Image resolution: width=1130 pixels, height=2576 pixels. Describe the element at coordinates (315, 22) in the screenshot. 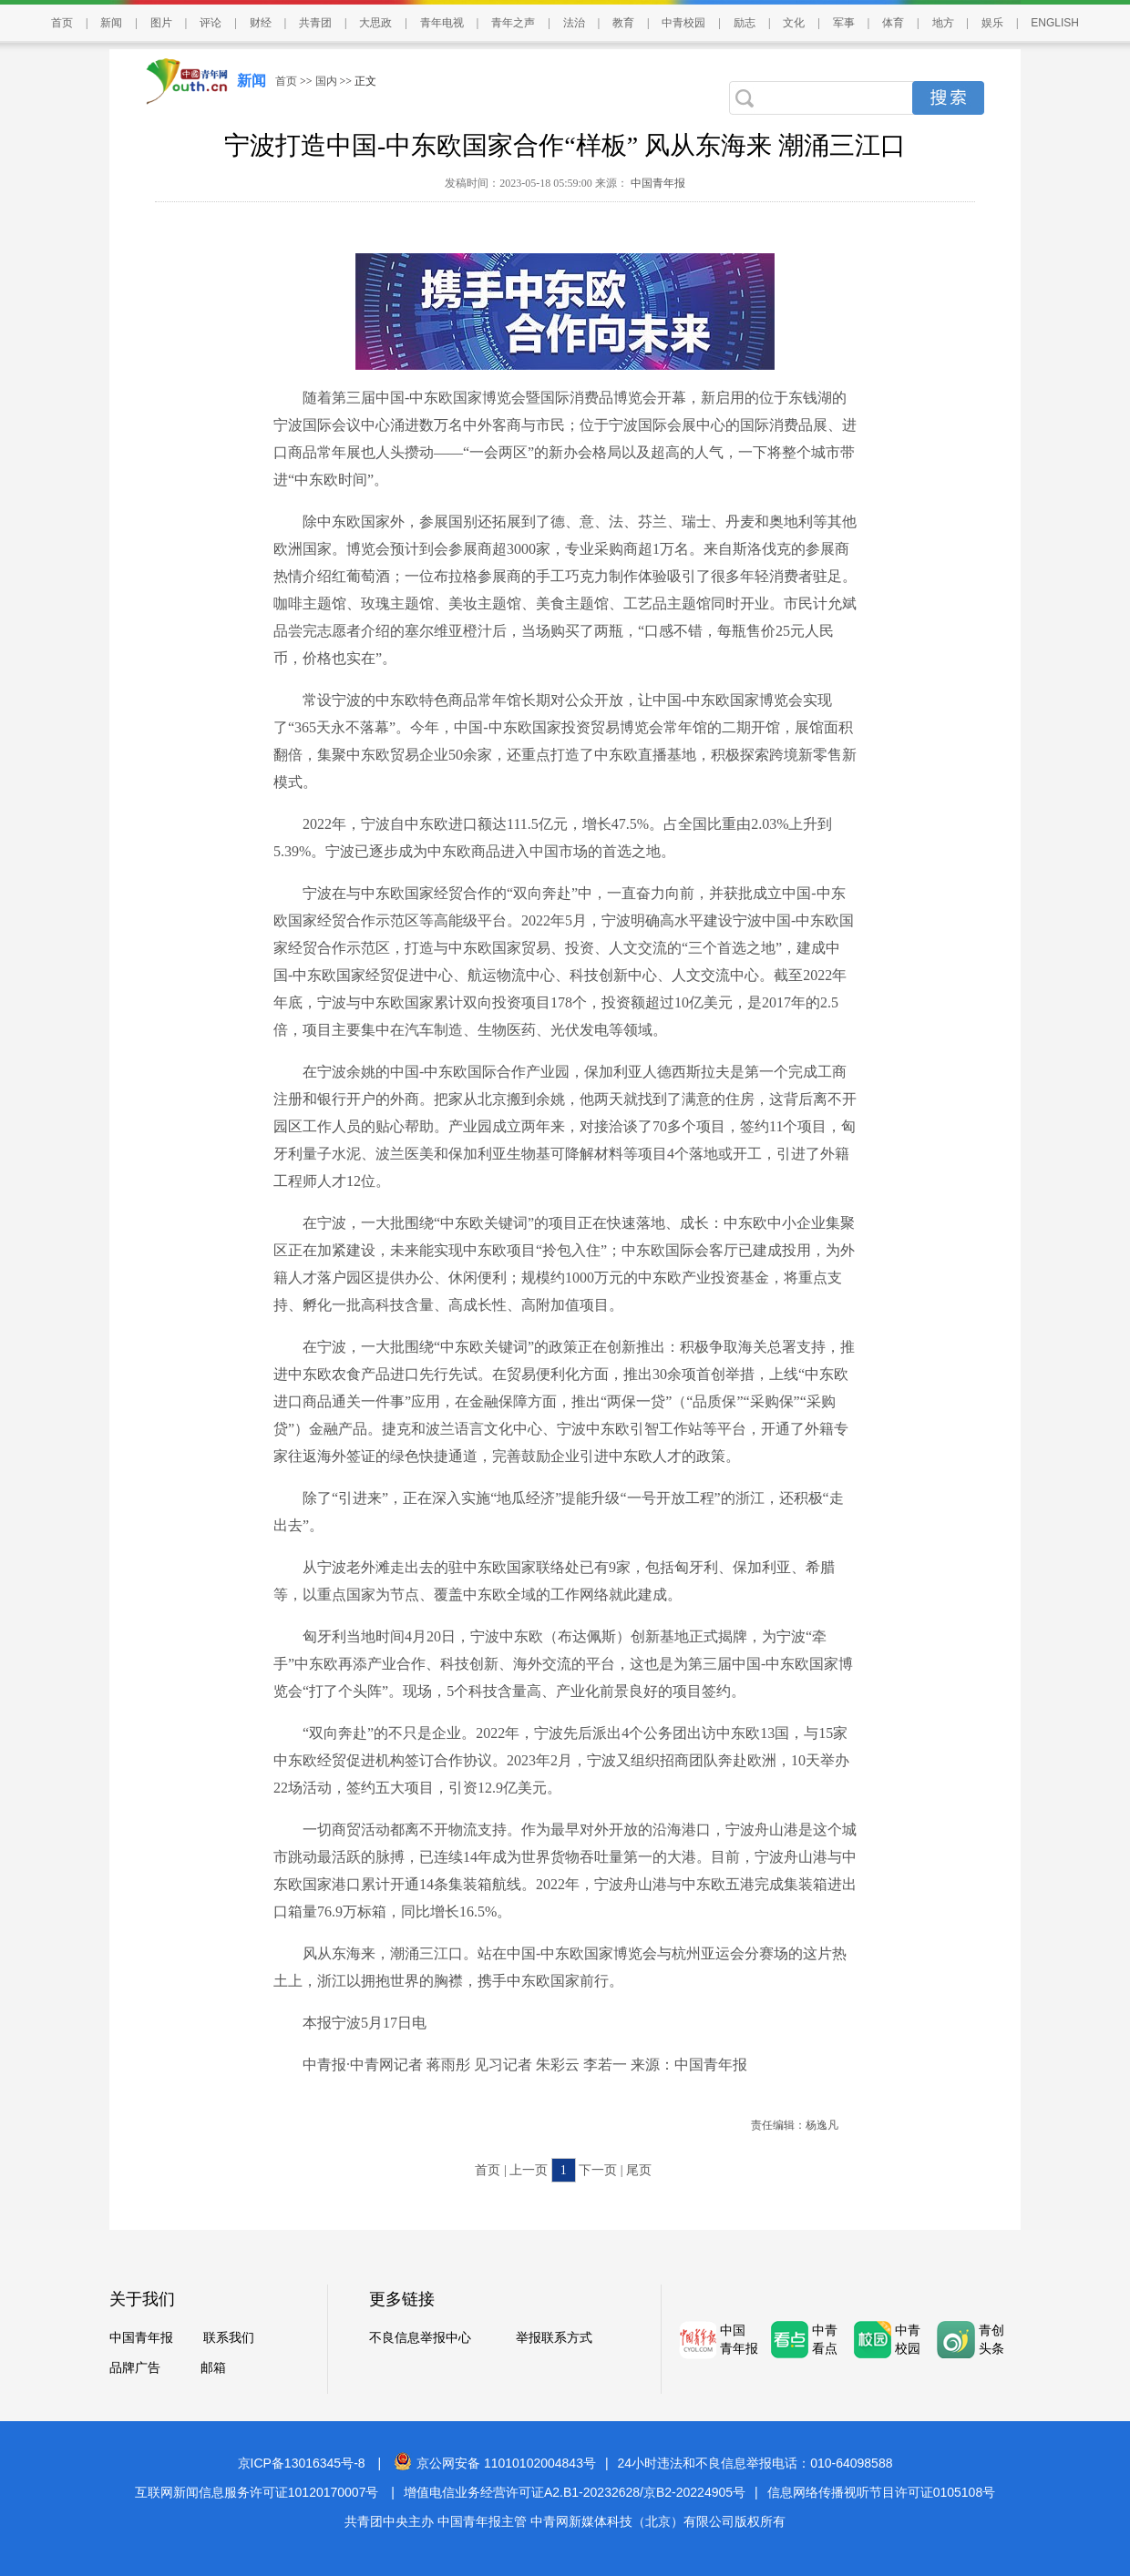

I see `共青团` at that location.